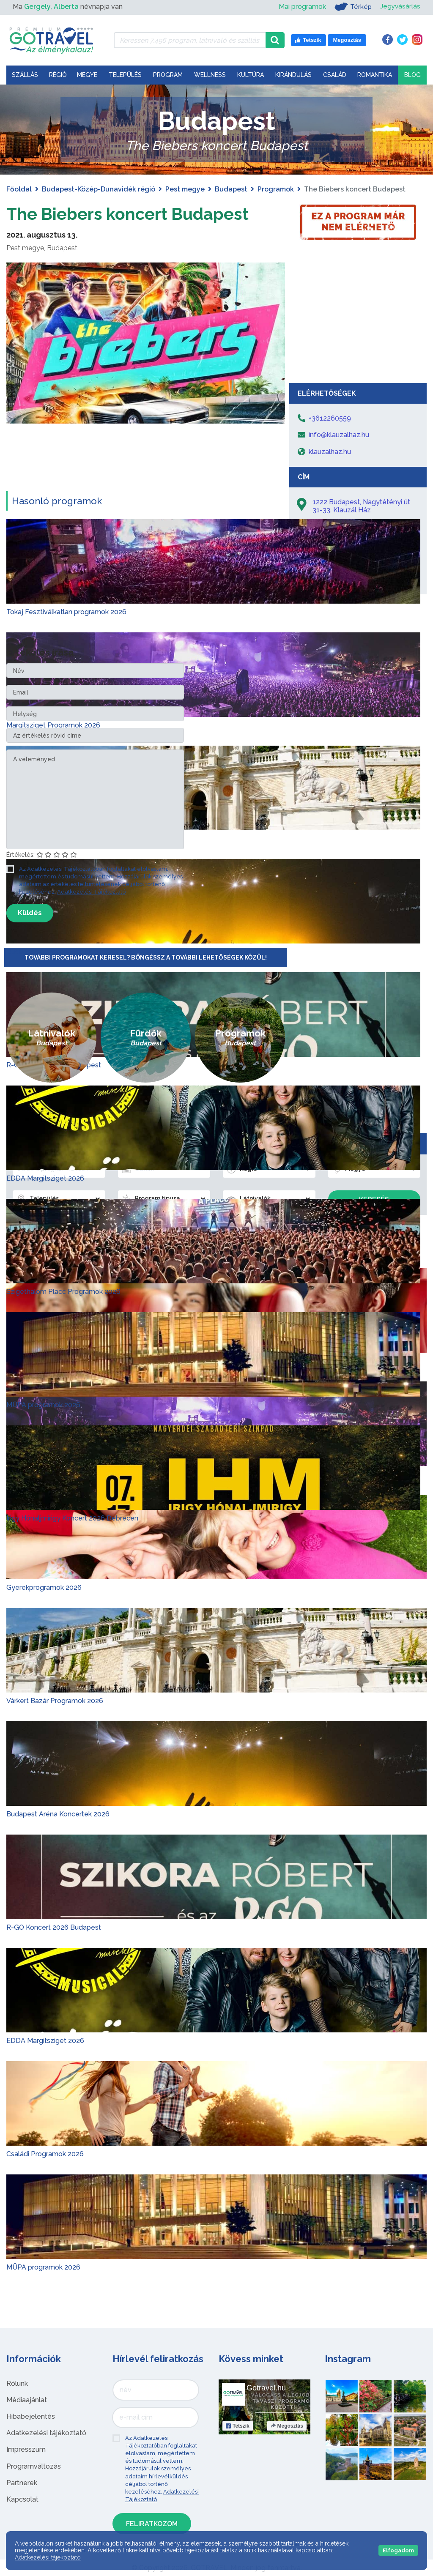 This screenshot has height=2576, width=433. What do you see at coordinates (266, 2387) in the screenshot?
I see `Gotravel.hu` at bounding box center [266, 2387].